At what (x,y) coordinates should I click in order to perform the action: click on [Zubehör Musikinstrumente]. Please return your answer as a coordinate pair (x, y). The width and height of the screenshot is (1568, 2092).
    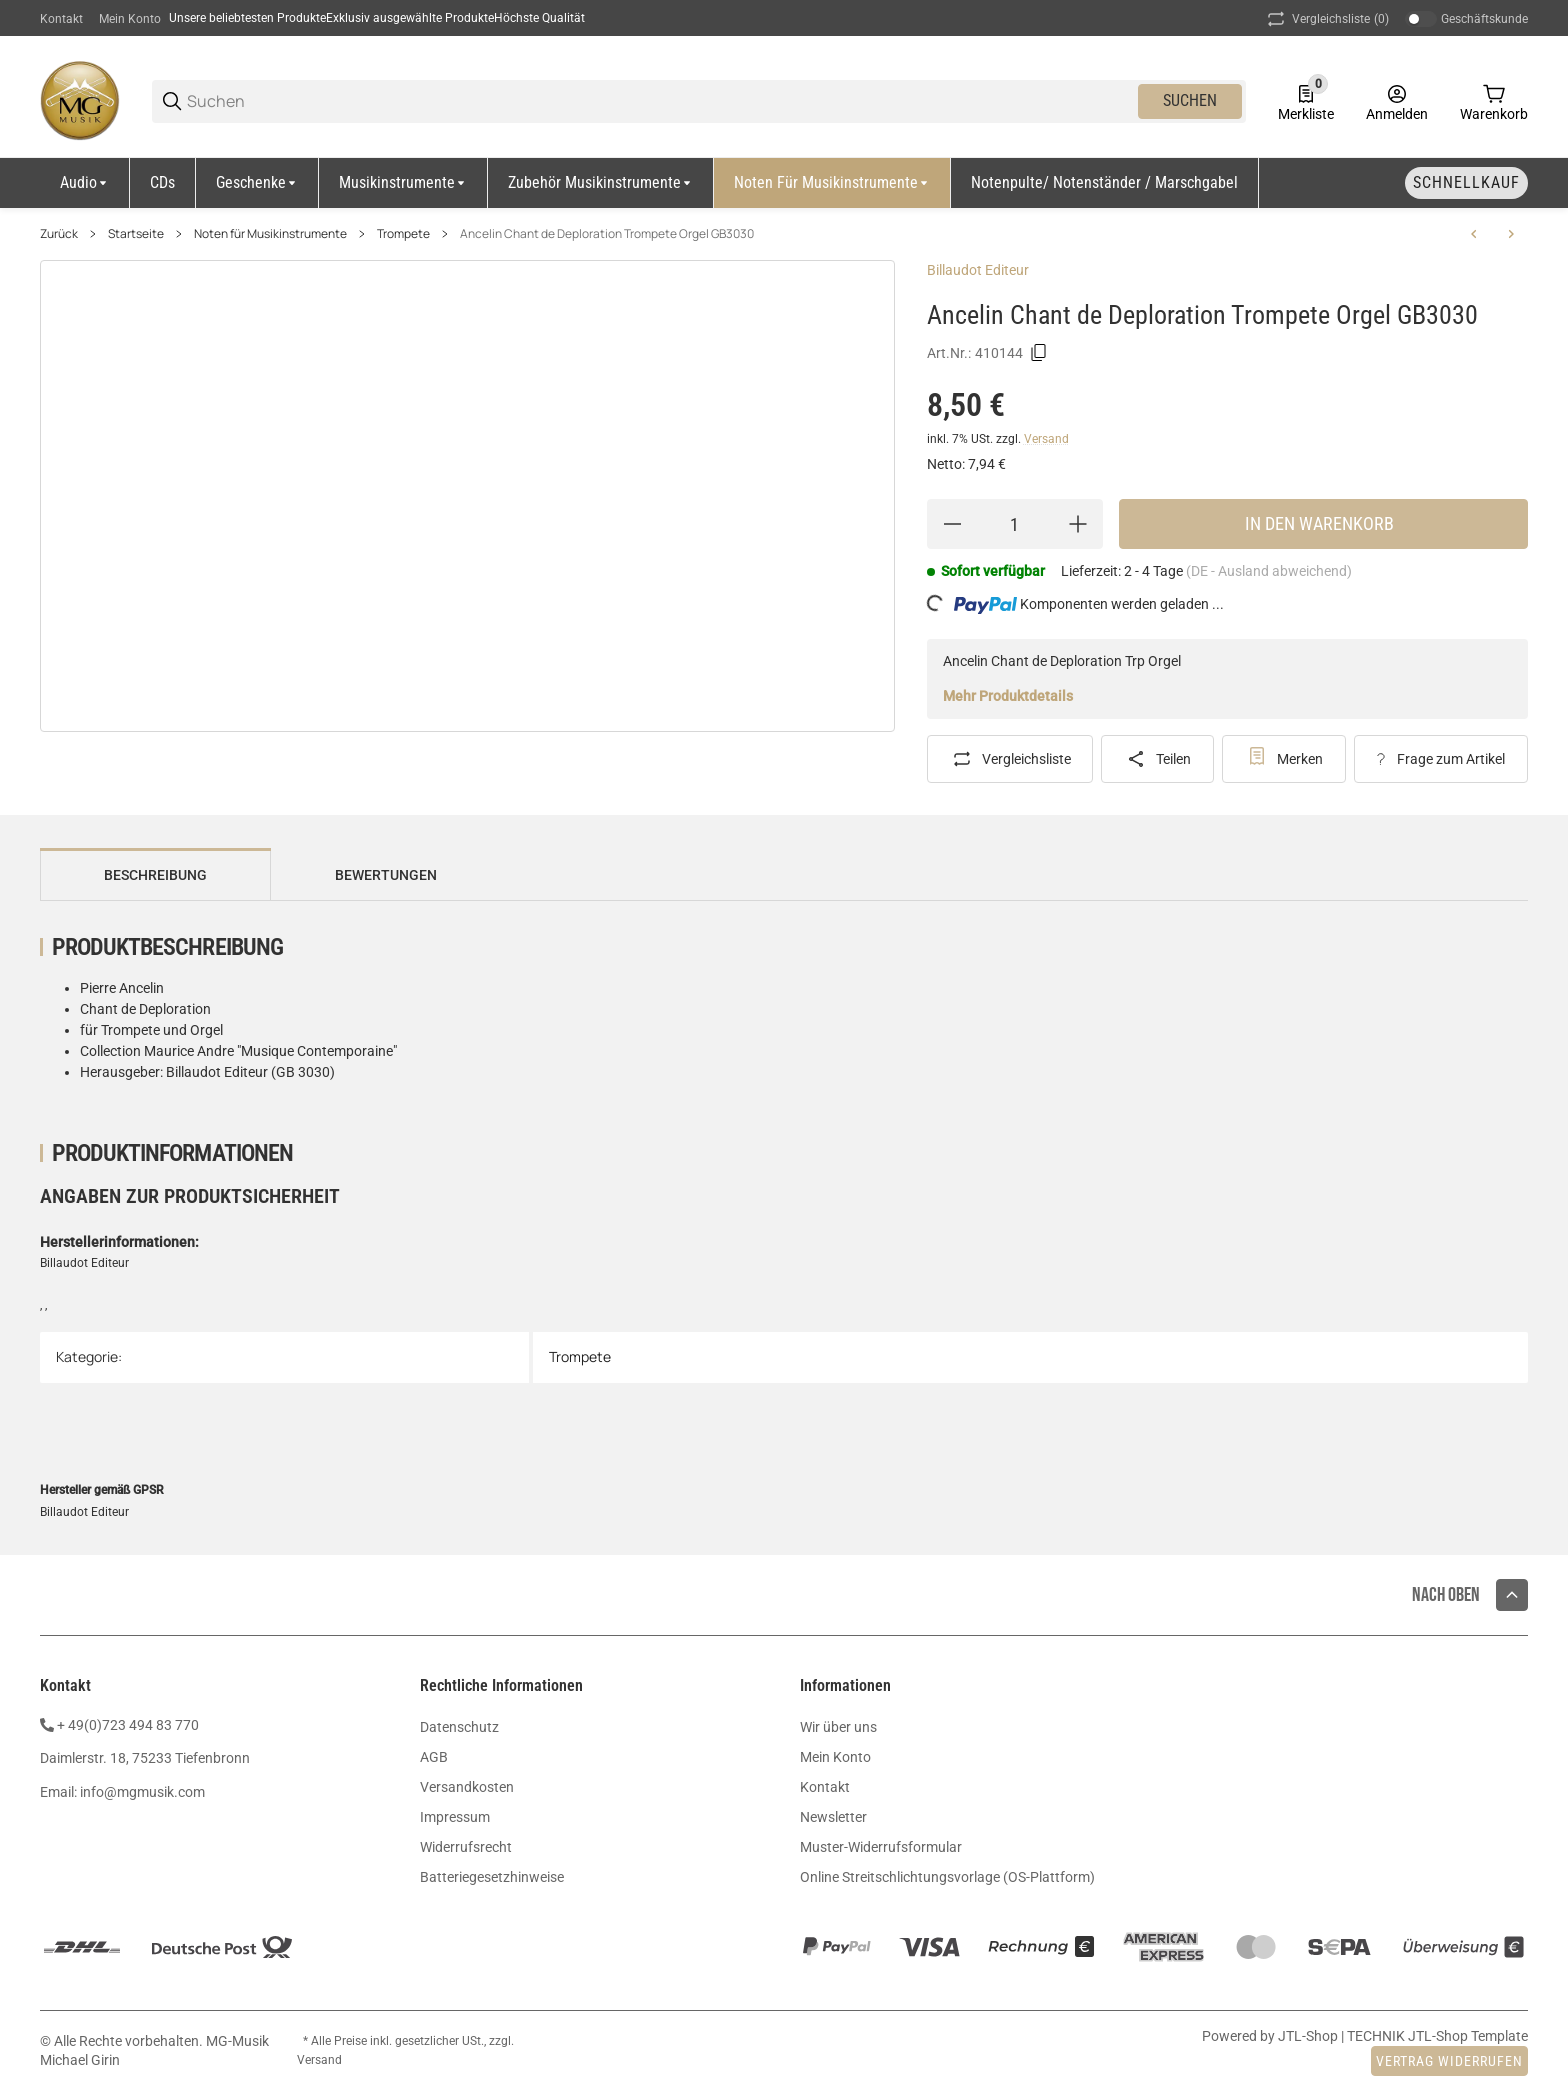
    Looking at the image, I should click on (601, 183).